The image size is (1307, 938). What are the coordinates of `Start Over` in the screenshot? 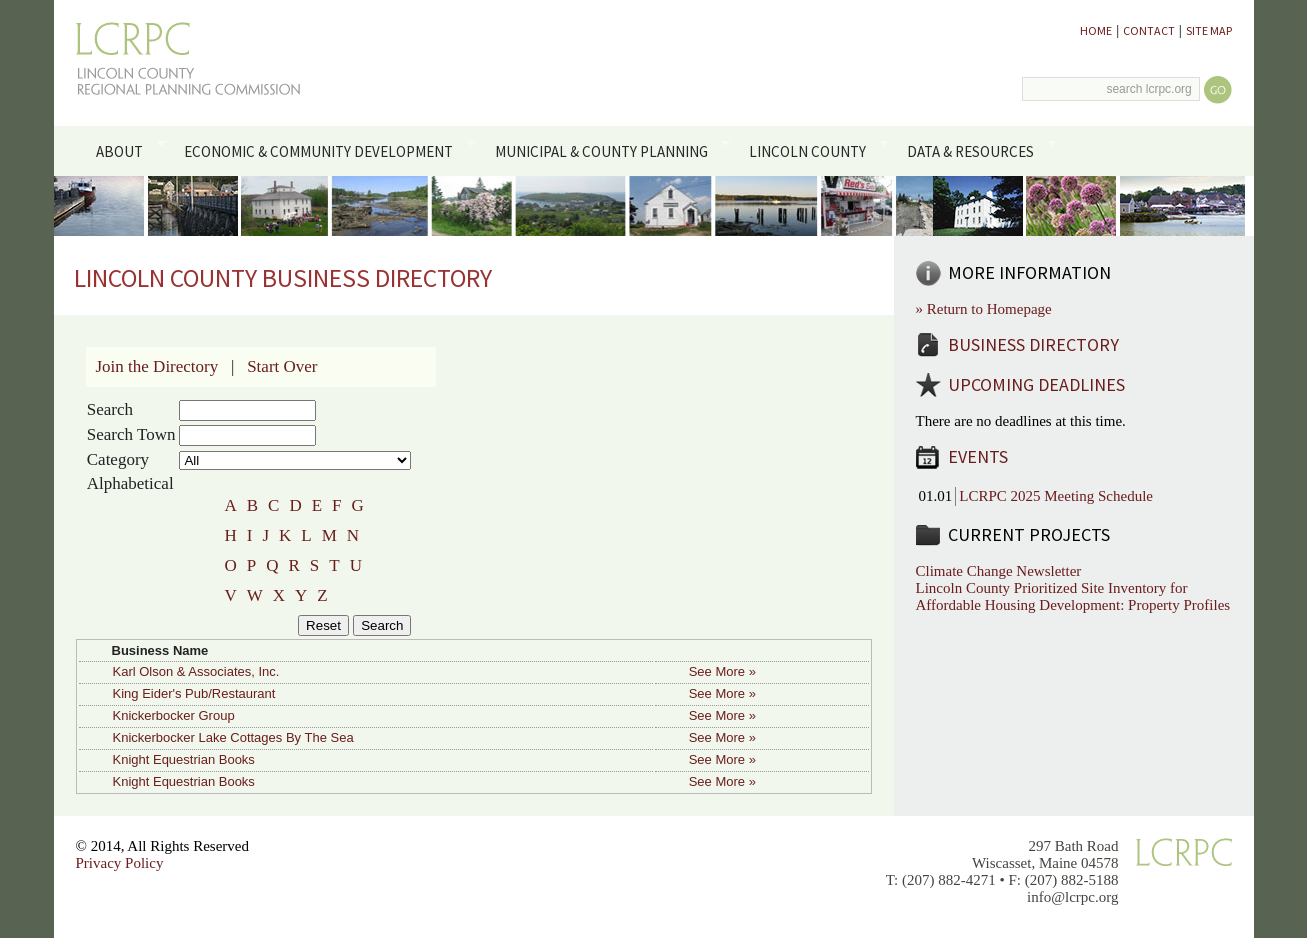 It's located at (282, 366).